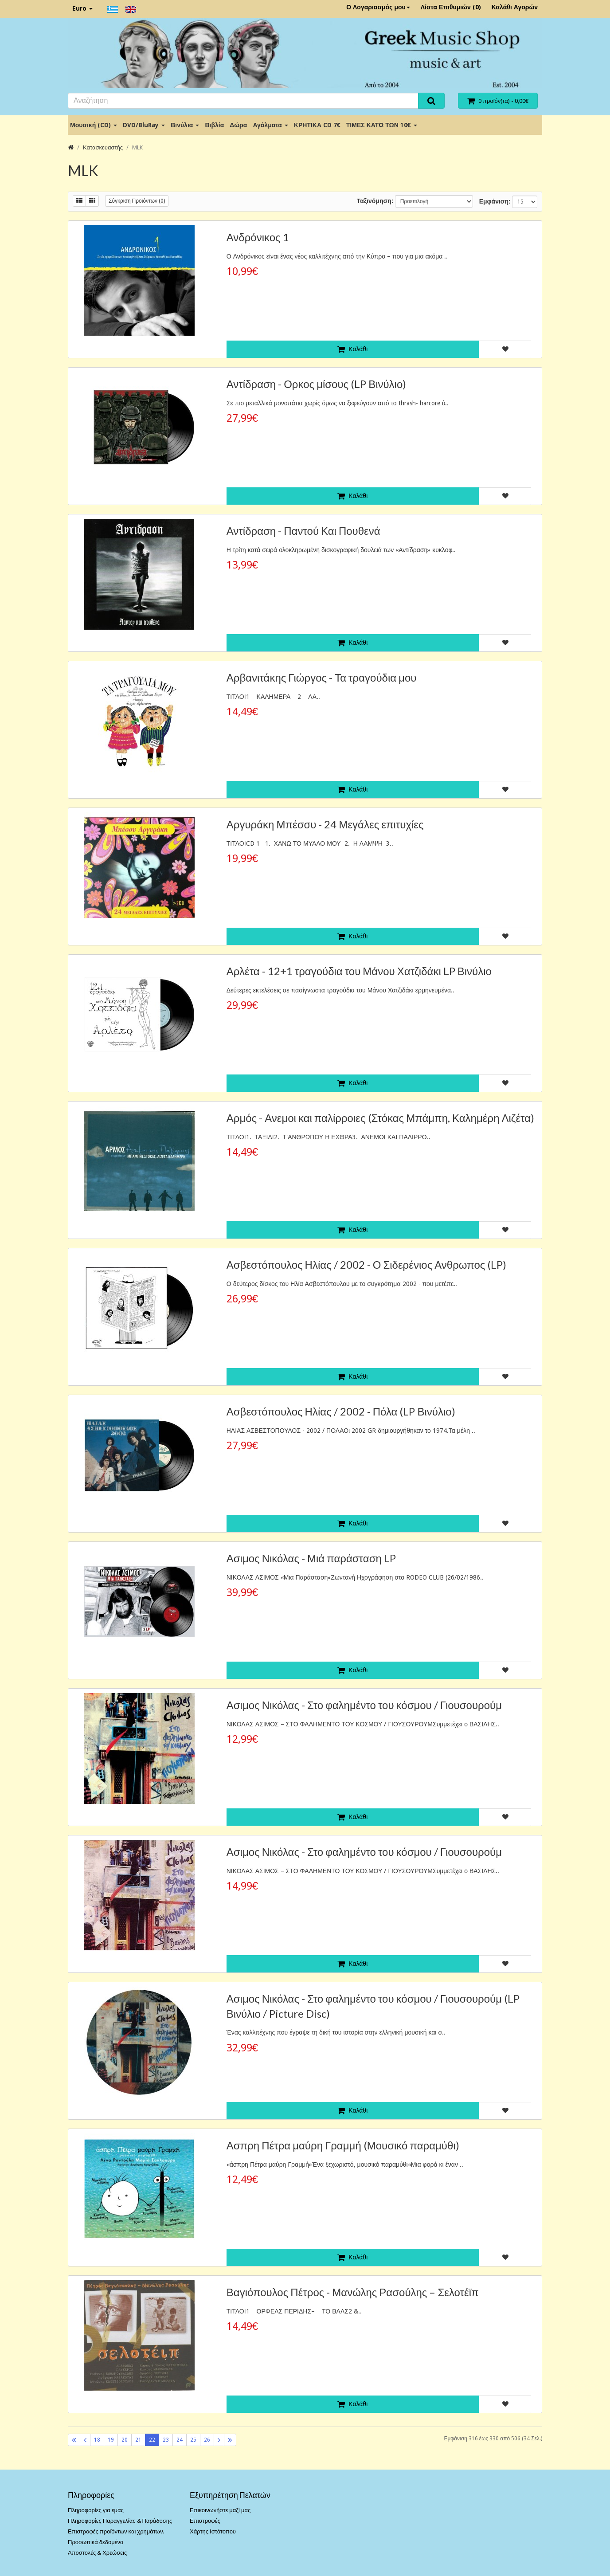 This screenshot has width=610, height=2576. What do you see at coordinates (494, 201) in the screenshot?
I see `Εμφάνιση:` at bounding box center [494, 201].